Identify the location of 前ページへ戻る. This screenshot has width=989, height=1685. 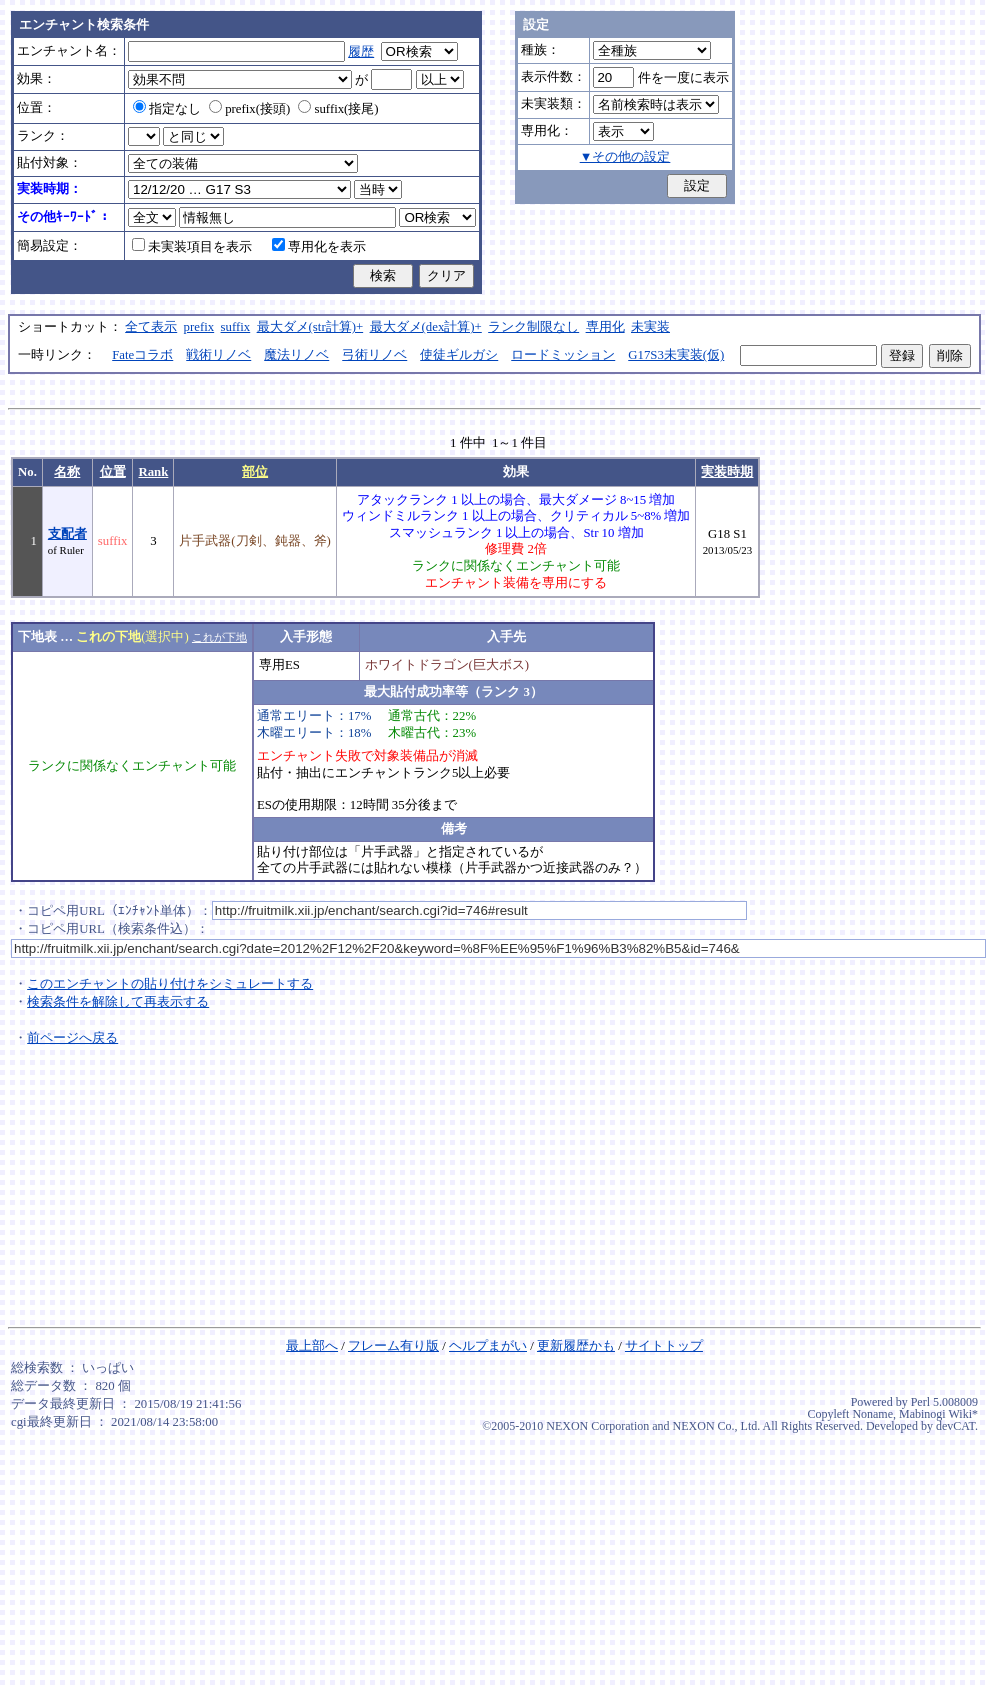
(72, 1038).